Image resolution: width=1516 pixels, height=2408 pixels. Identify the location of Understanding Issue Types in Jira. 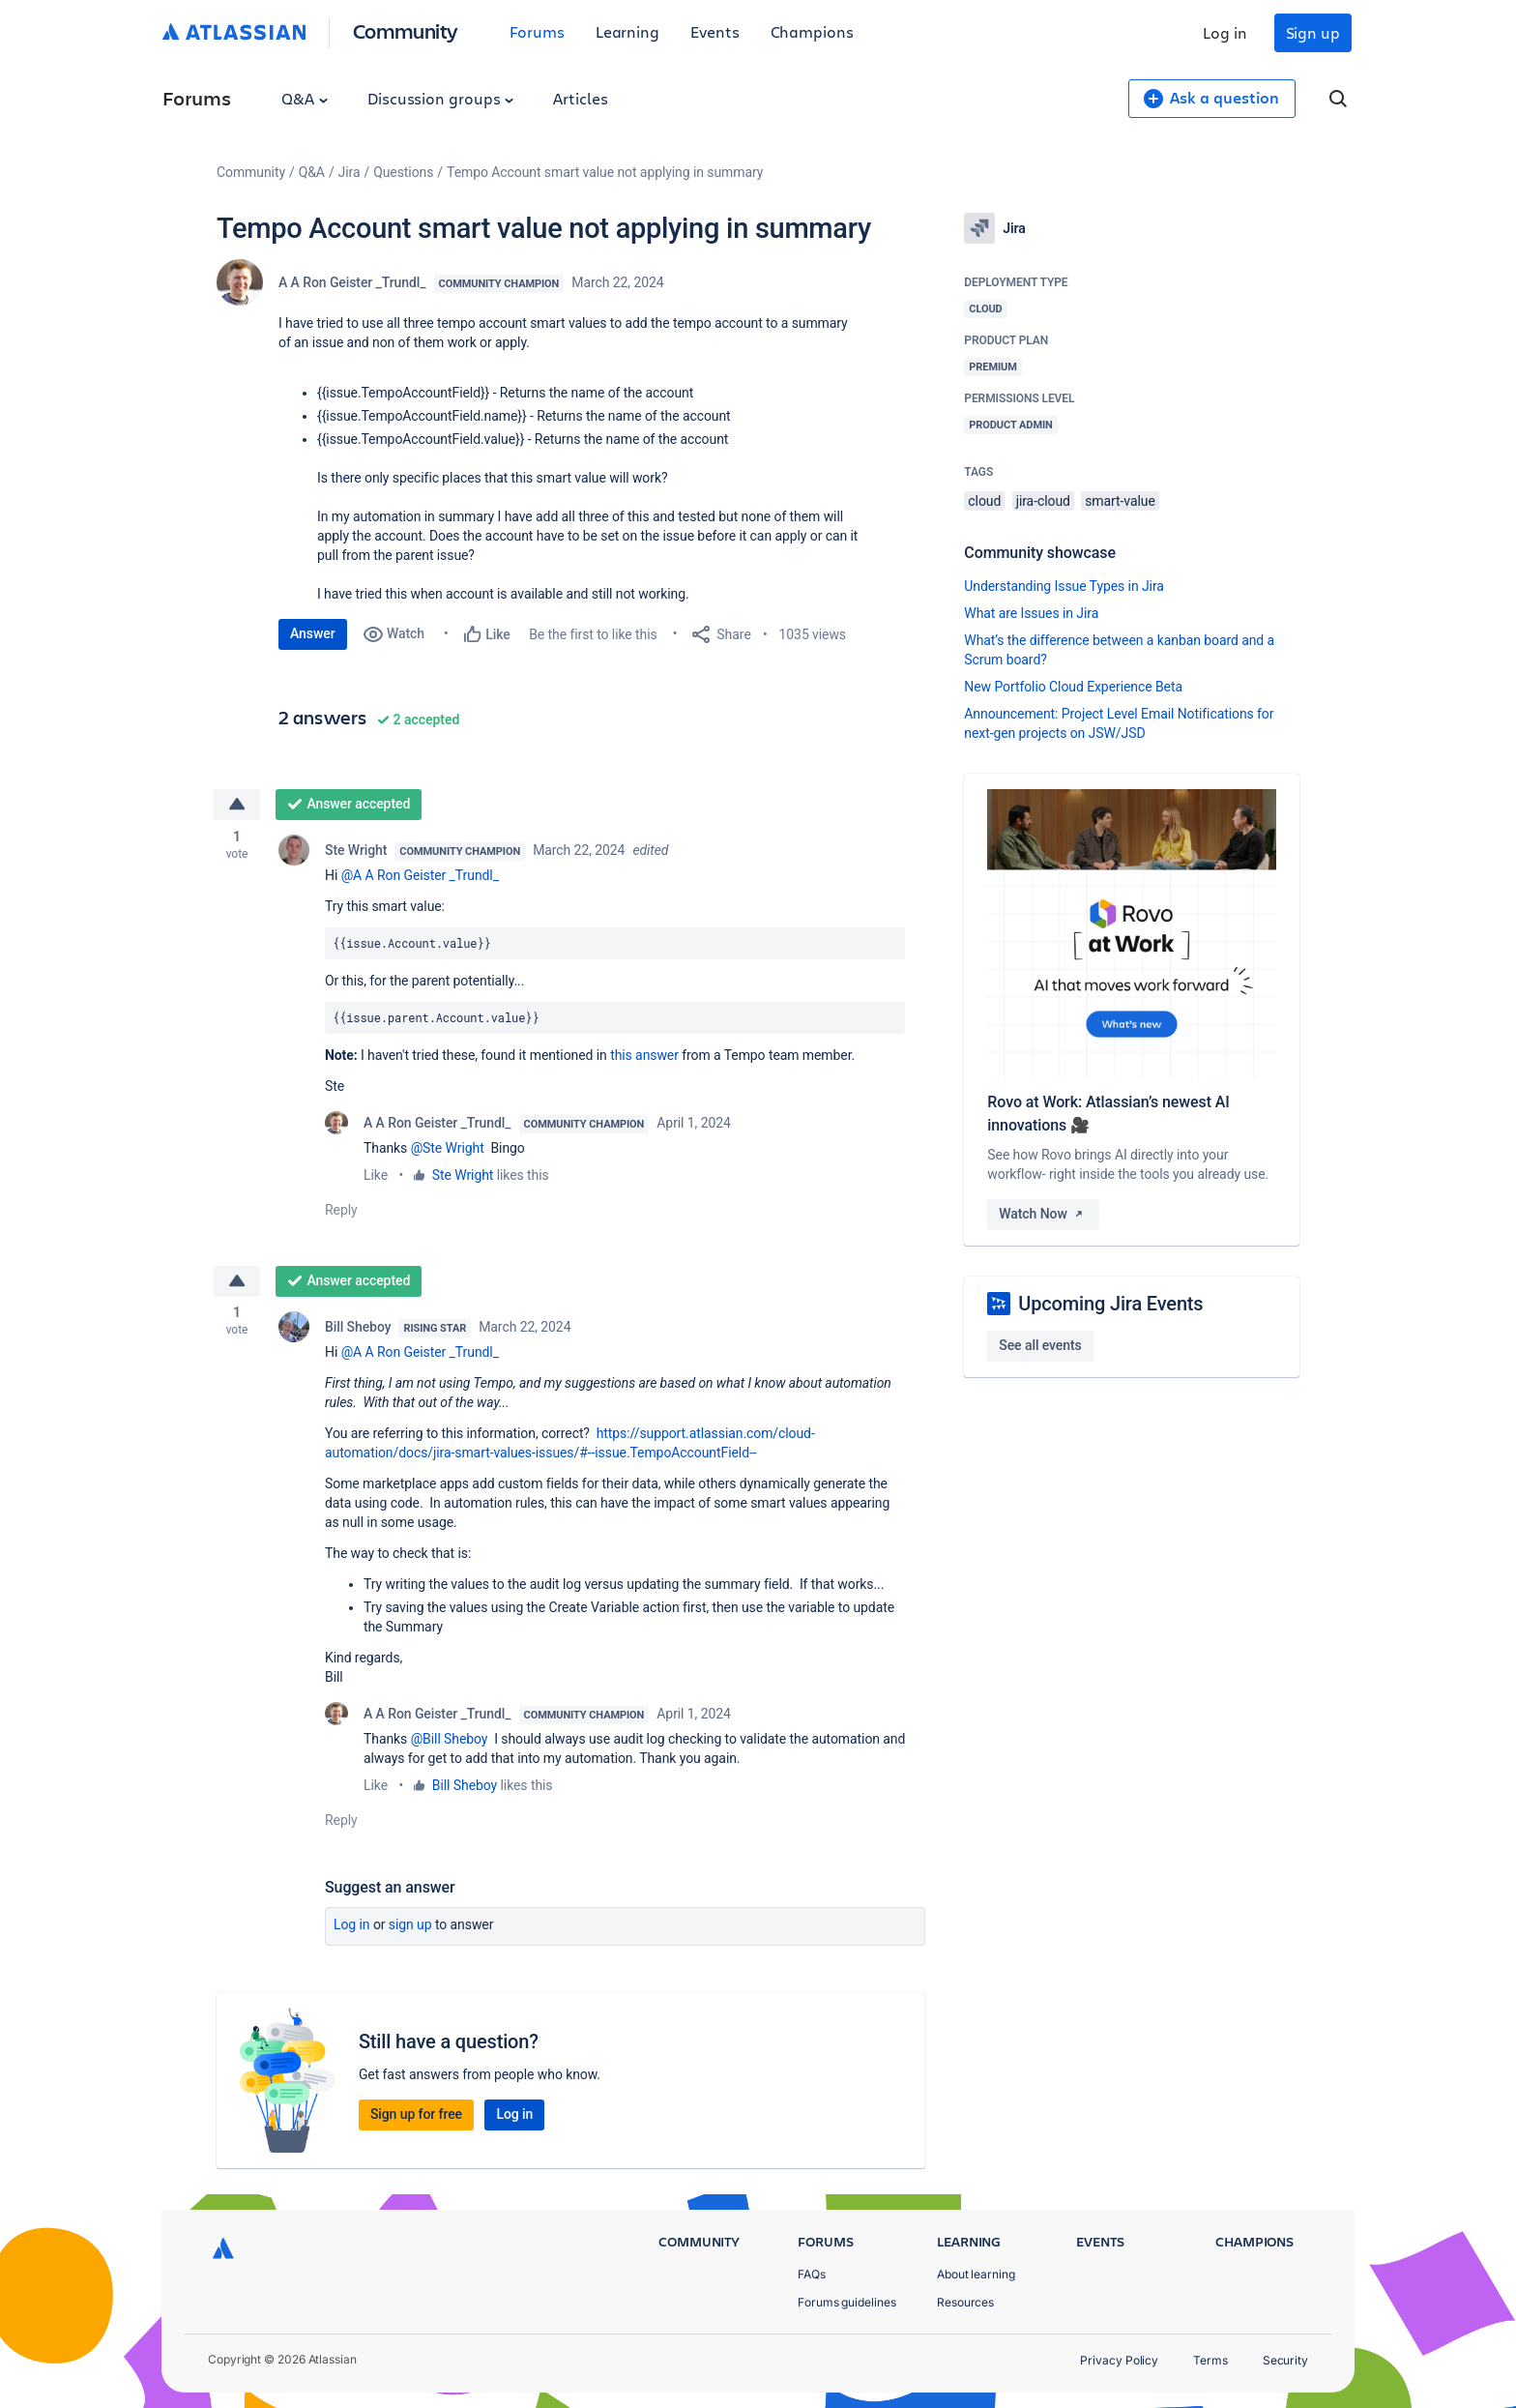
(1064, 586).